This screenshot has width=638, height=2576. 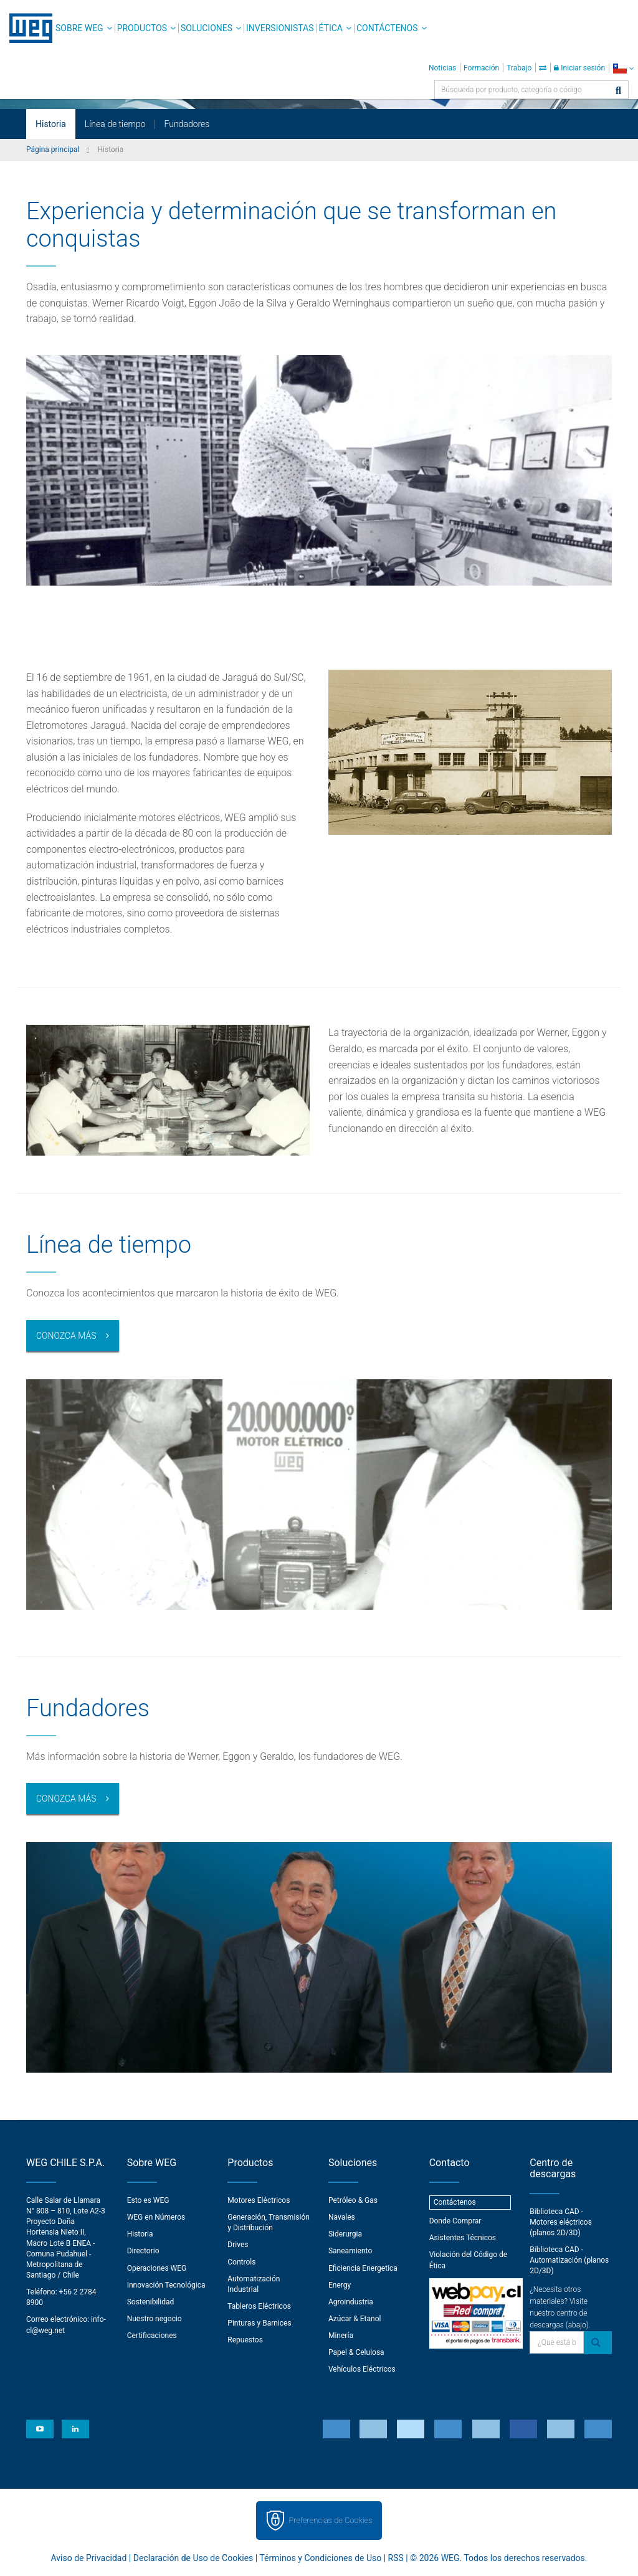 I want to click on Energy, so click(x=339, y=2285).